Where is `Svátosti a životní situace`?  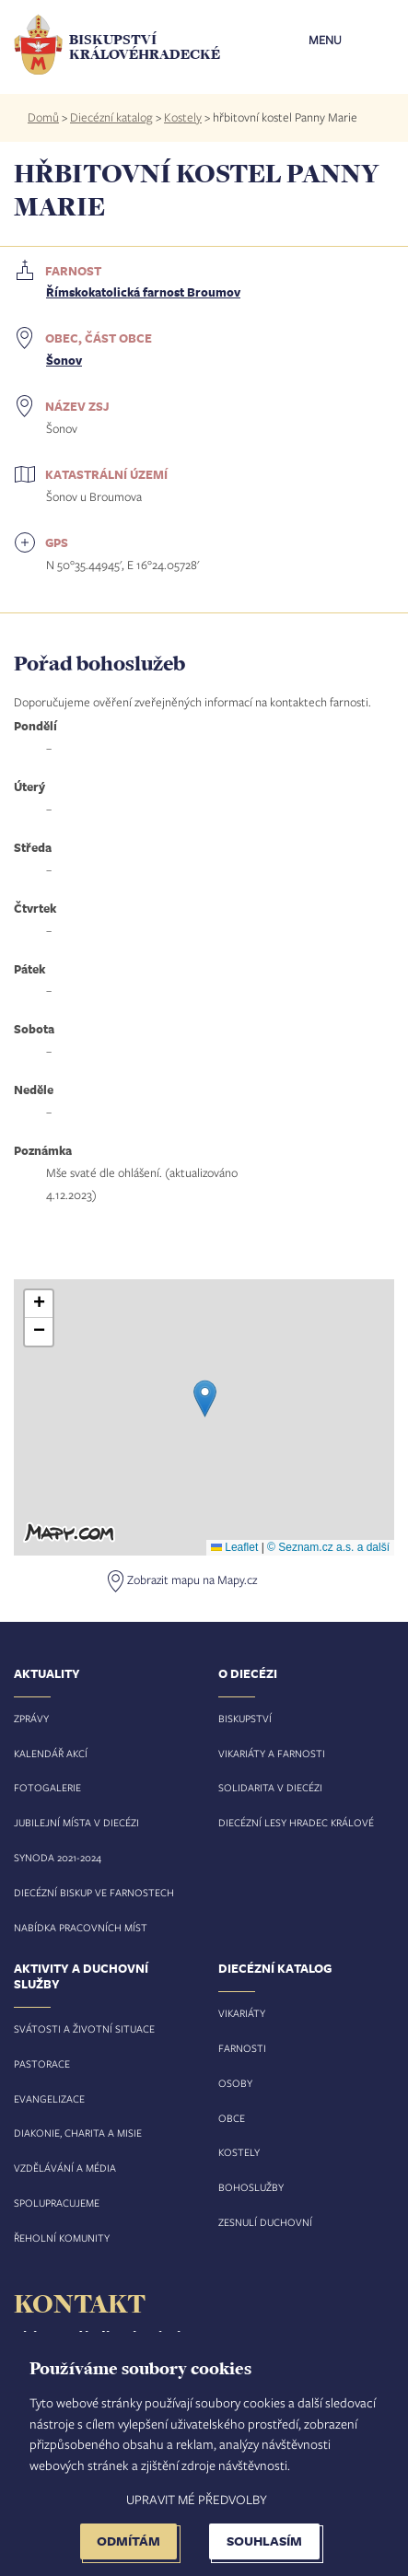 Svátosti a životní situace is located at coordinates (84, 2028).